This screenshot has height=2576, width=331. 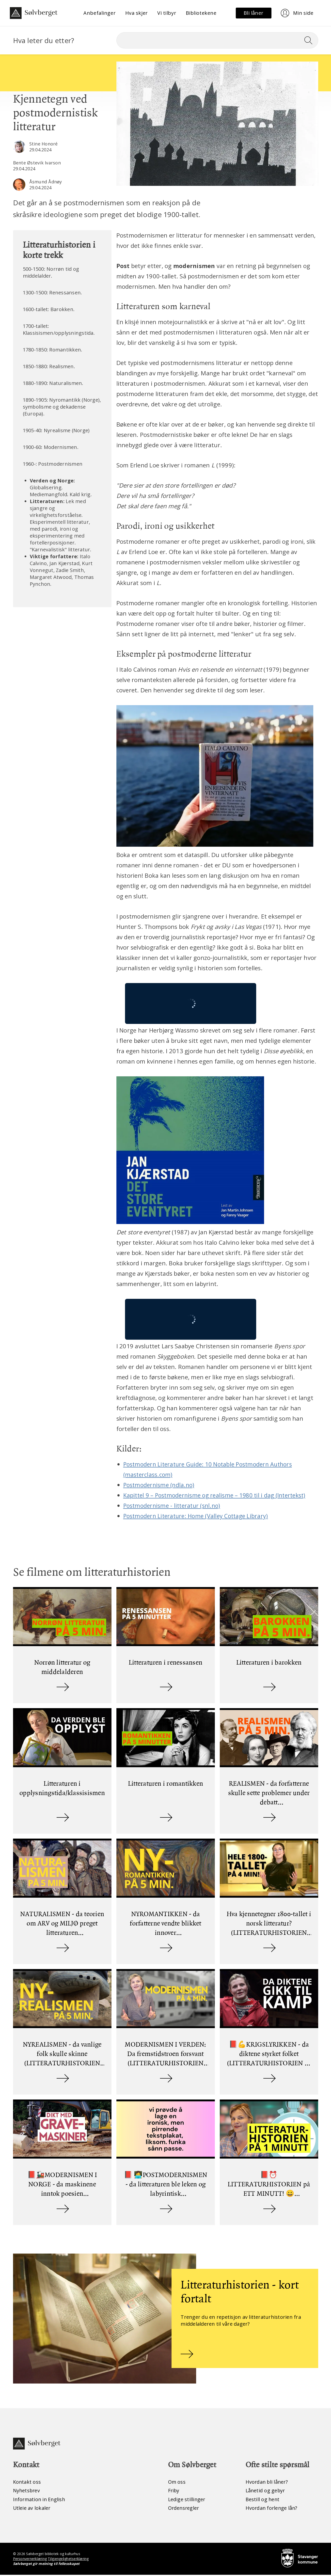 What do you see at coordinates (217, 40) in the screenshot?
I see `[Søk]` at bounding box center [217, 40].